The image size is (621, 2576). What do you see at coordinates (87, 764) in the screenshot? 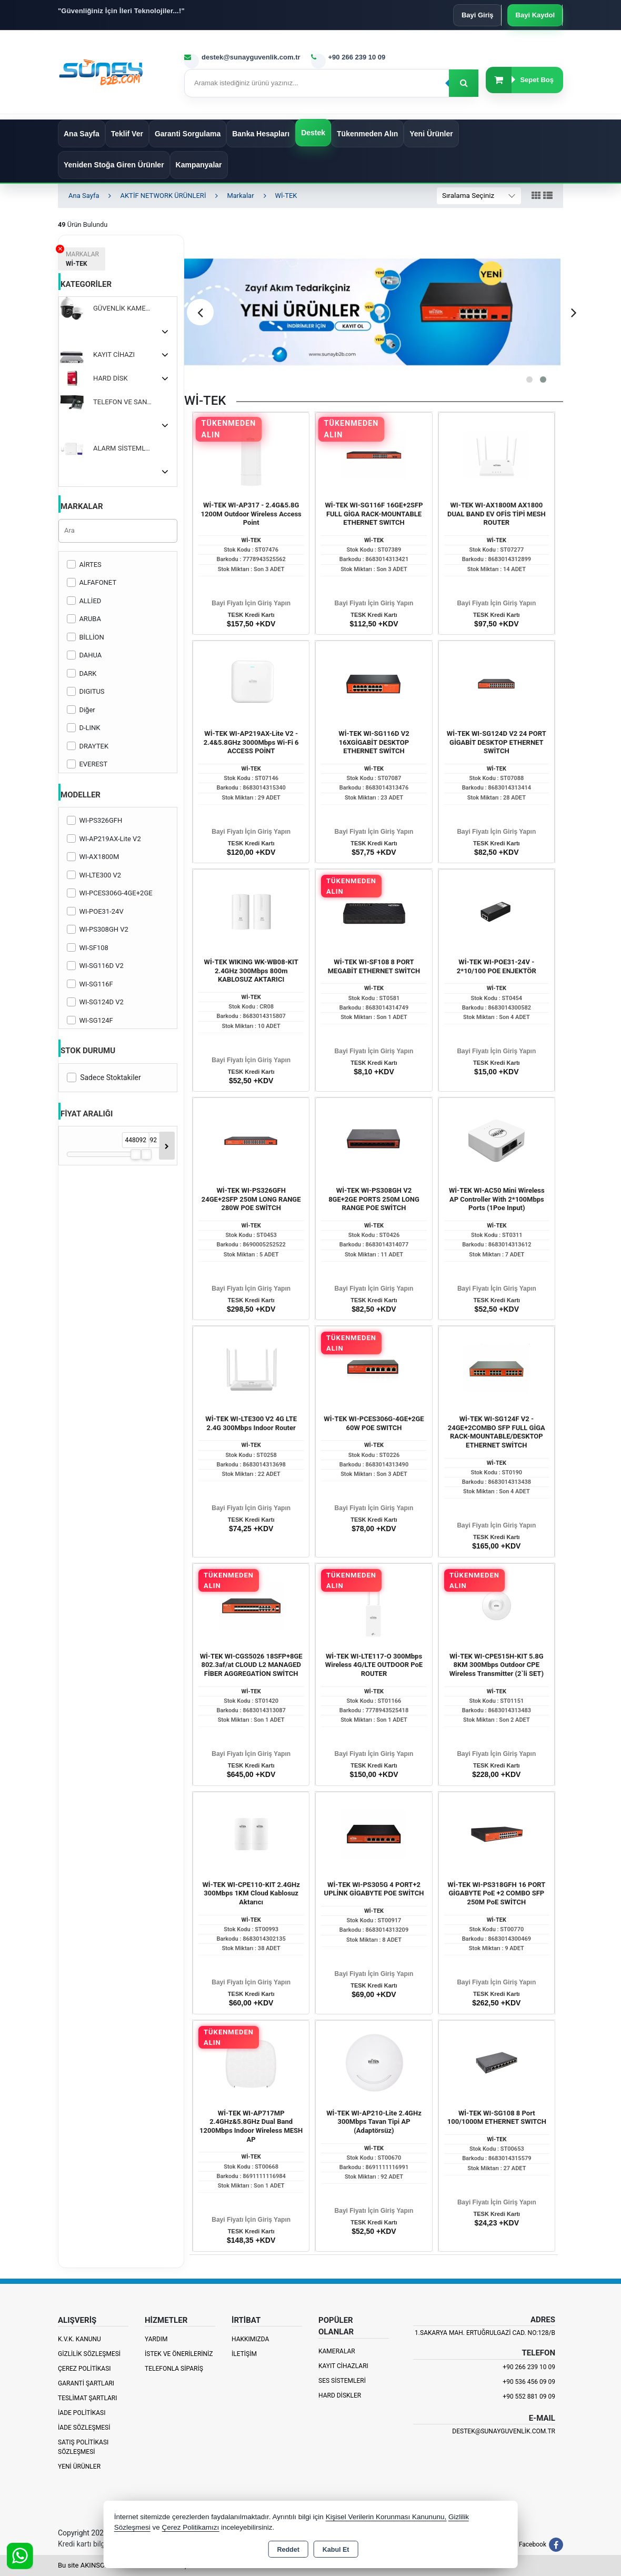
I see `EVEREST` at bounding box center [87, 764].